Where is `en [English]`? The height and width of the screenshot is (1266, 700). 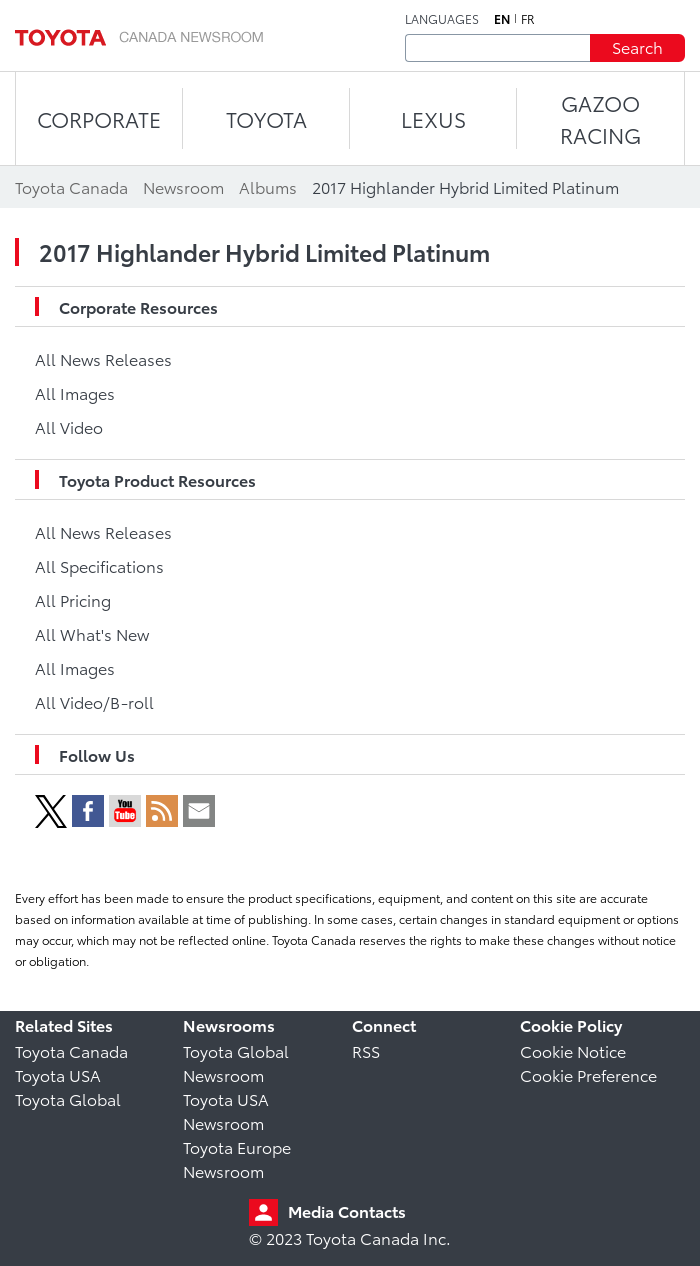
en [English] is located at coordinates (502, 19).